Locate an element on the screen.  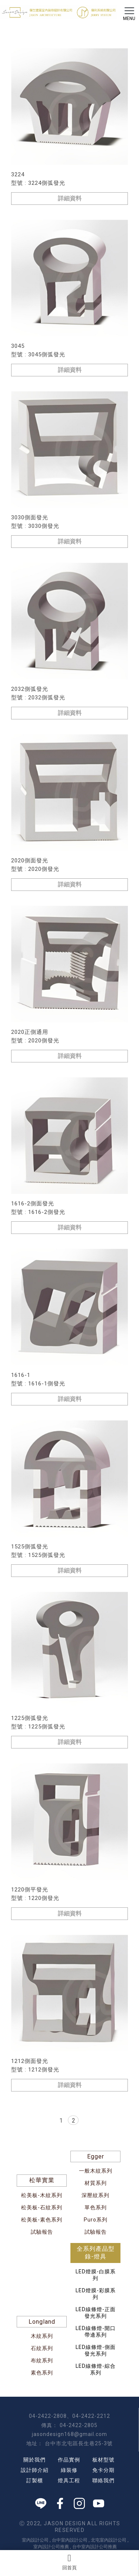
作品實例 is located at coordinates (69, 2460).